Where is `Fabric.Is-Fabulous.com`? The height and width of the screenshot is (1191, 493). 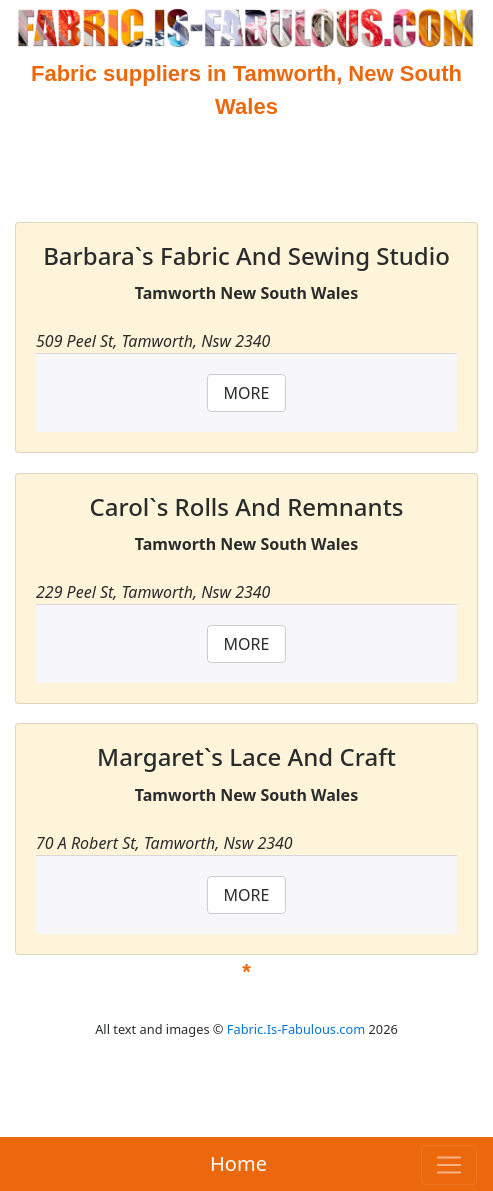 Fabric.Is-Fabulous.com is located at coordinates (296, 1029).